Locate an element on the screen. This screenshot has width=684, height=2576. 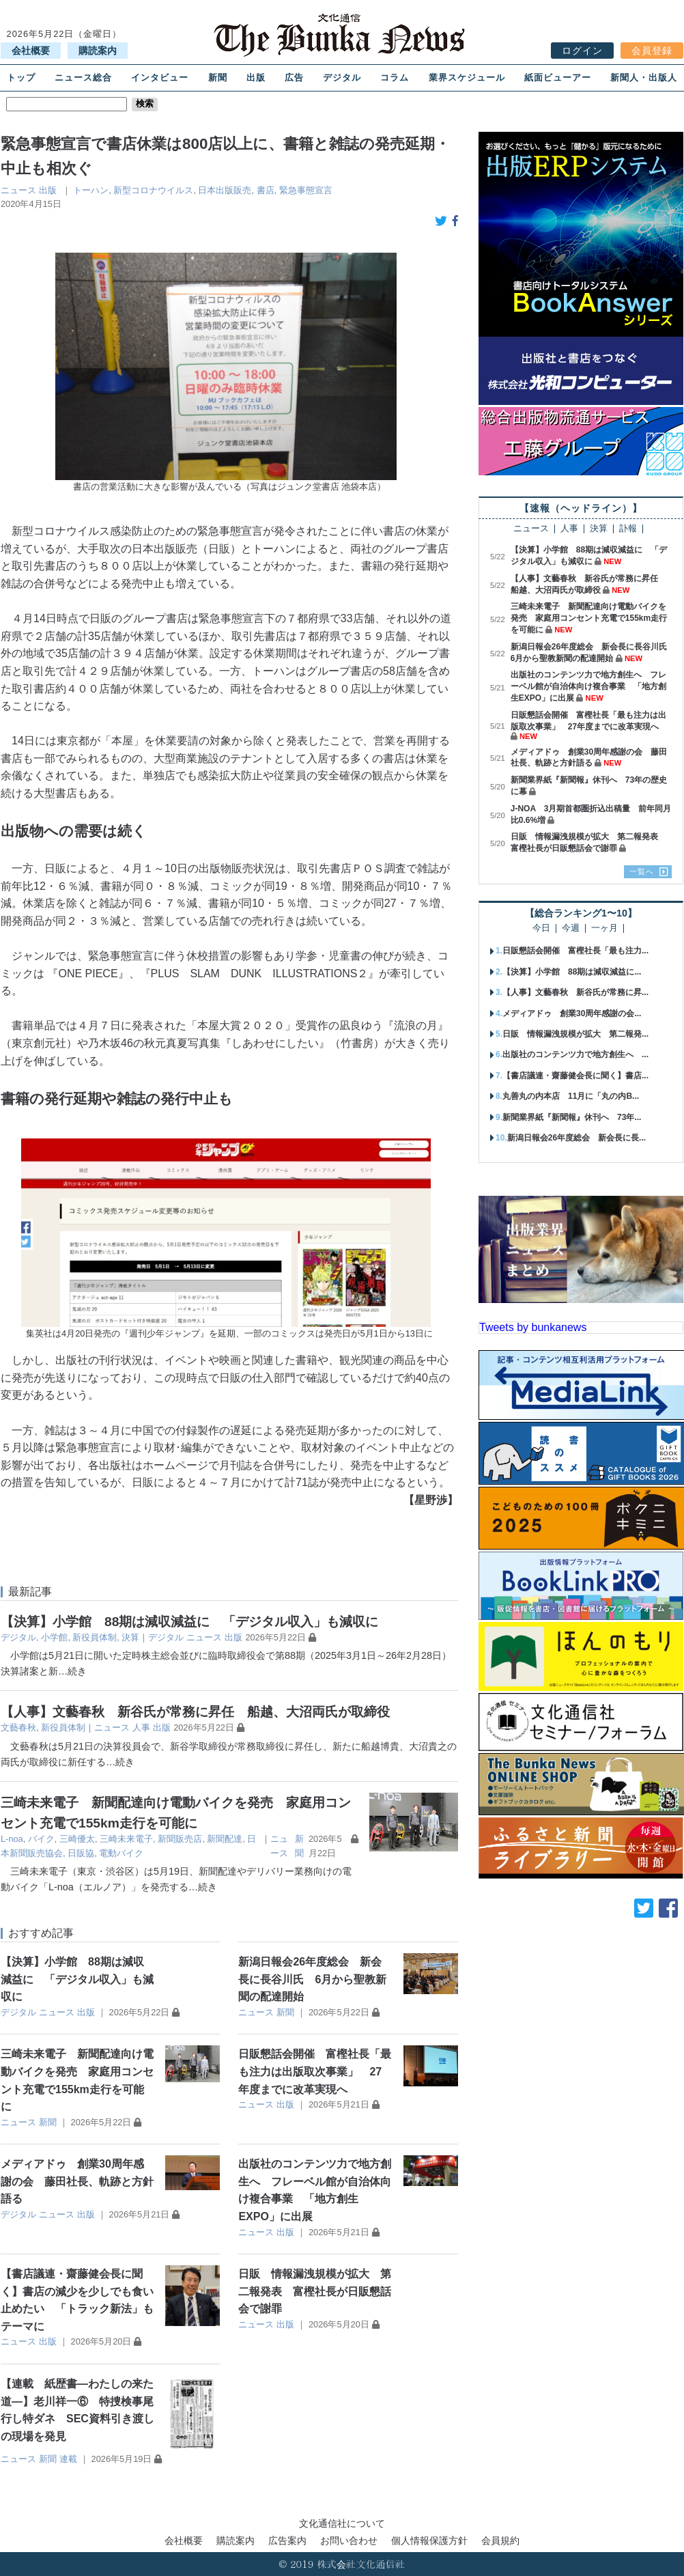
【決算】小学館 88期は減収減益に... is located at coordinates (571, 972).